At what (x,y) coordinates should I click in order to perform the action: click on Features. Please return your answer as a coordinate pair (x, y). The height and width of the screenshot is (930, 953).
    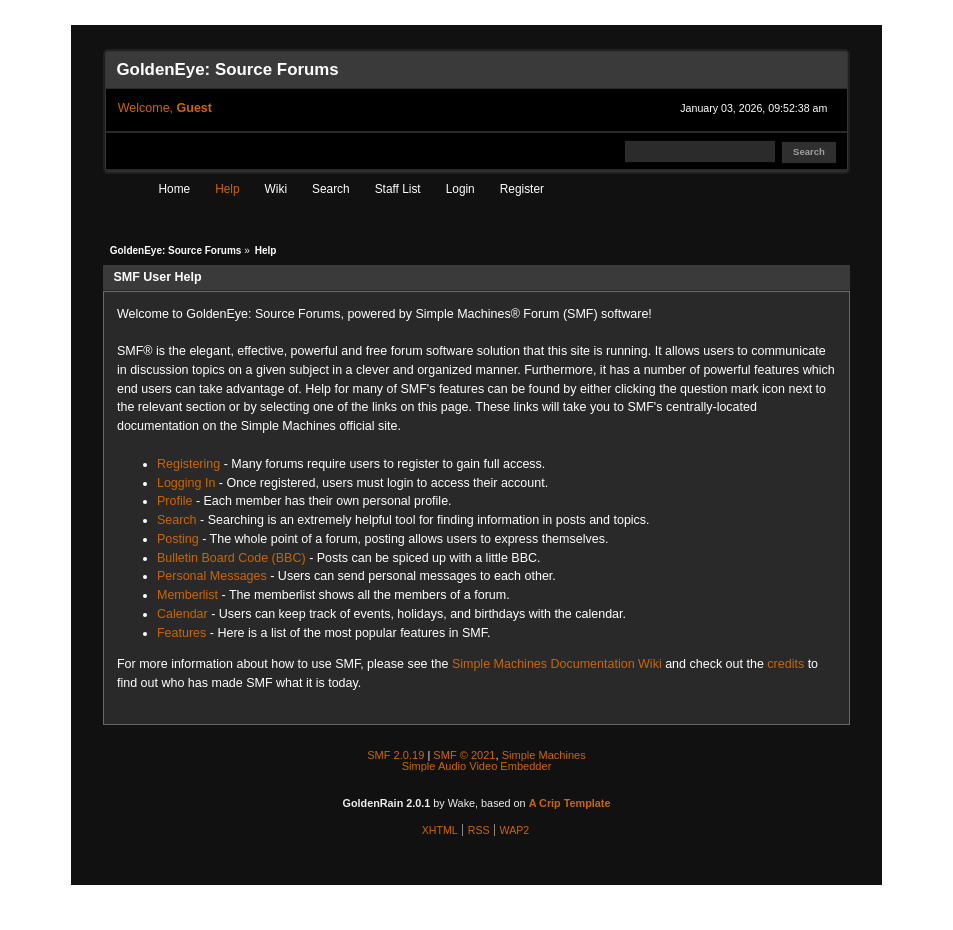
    Looking at the image, I should click on (181, 633).